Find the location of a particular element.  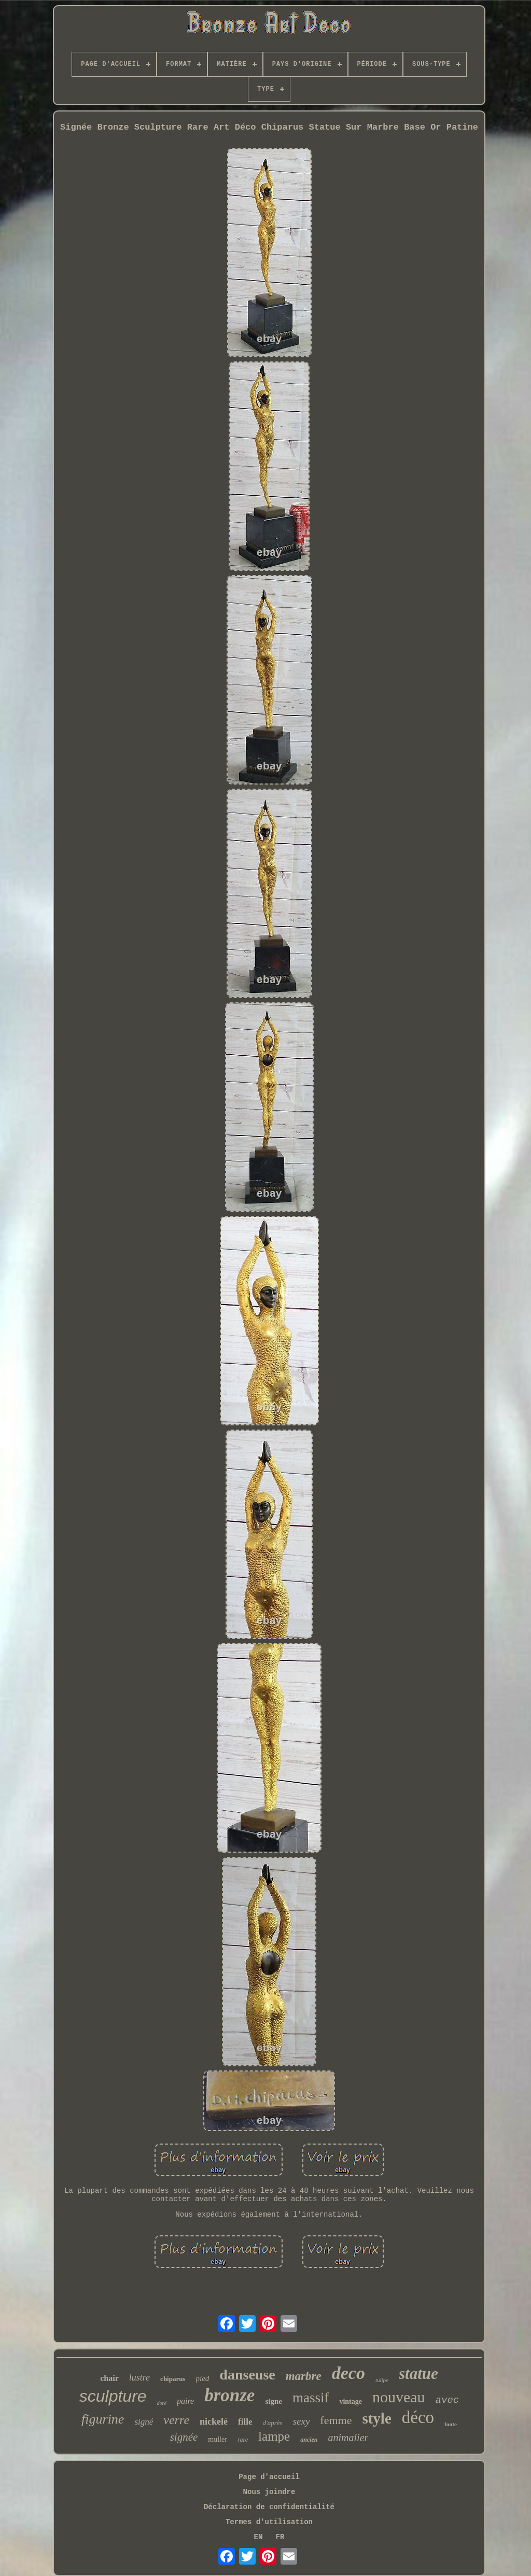

vintage is located at coordinates (350, 2401).